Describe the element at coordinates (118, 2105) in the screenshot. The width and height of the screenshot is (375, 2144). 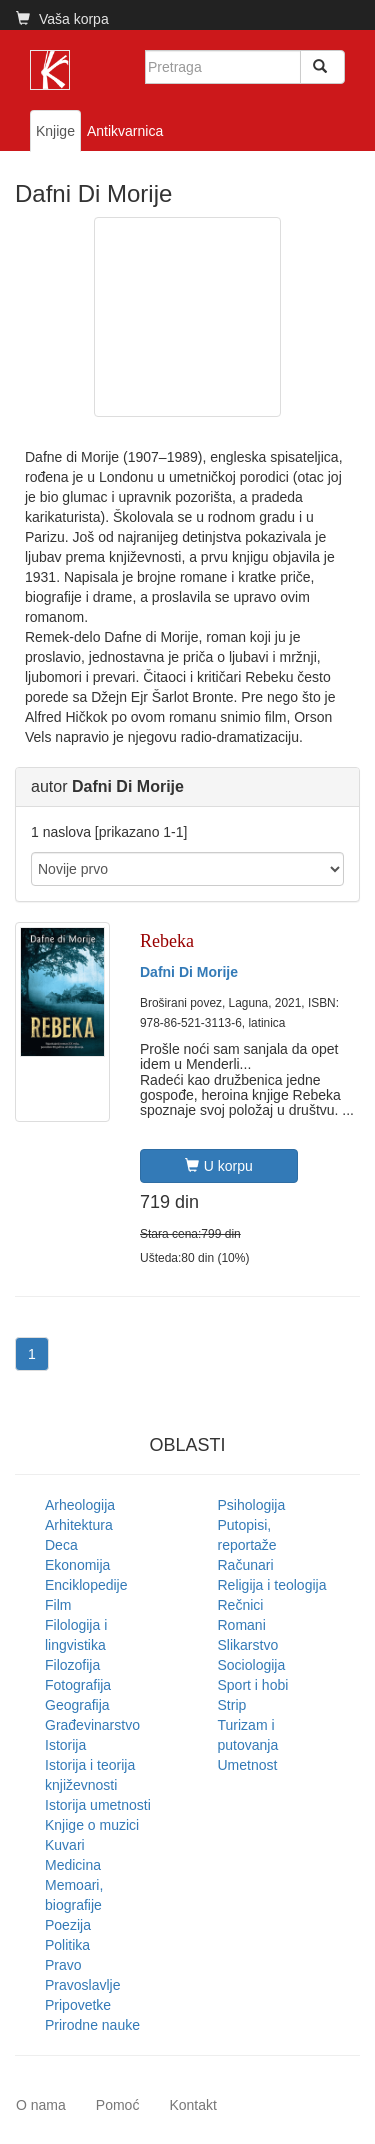
I see `Pomoć` at that location.